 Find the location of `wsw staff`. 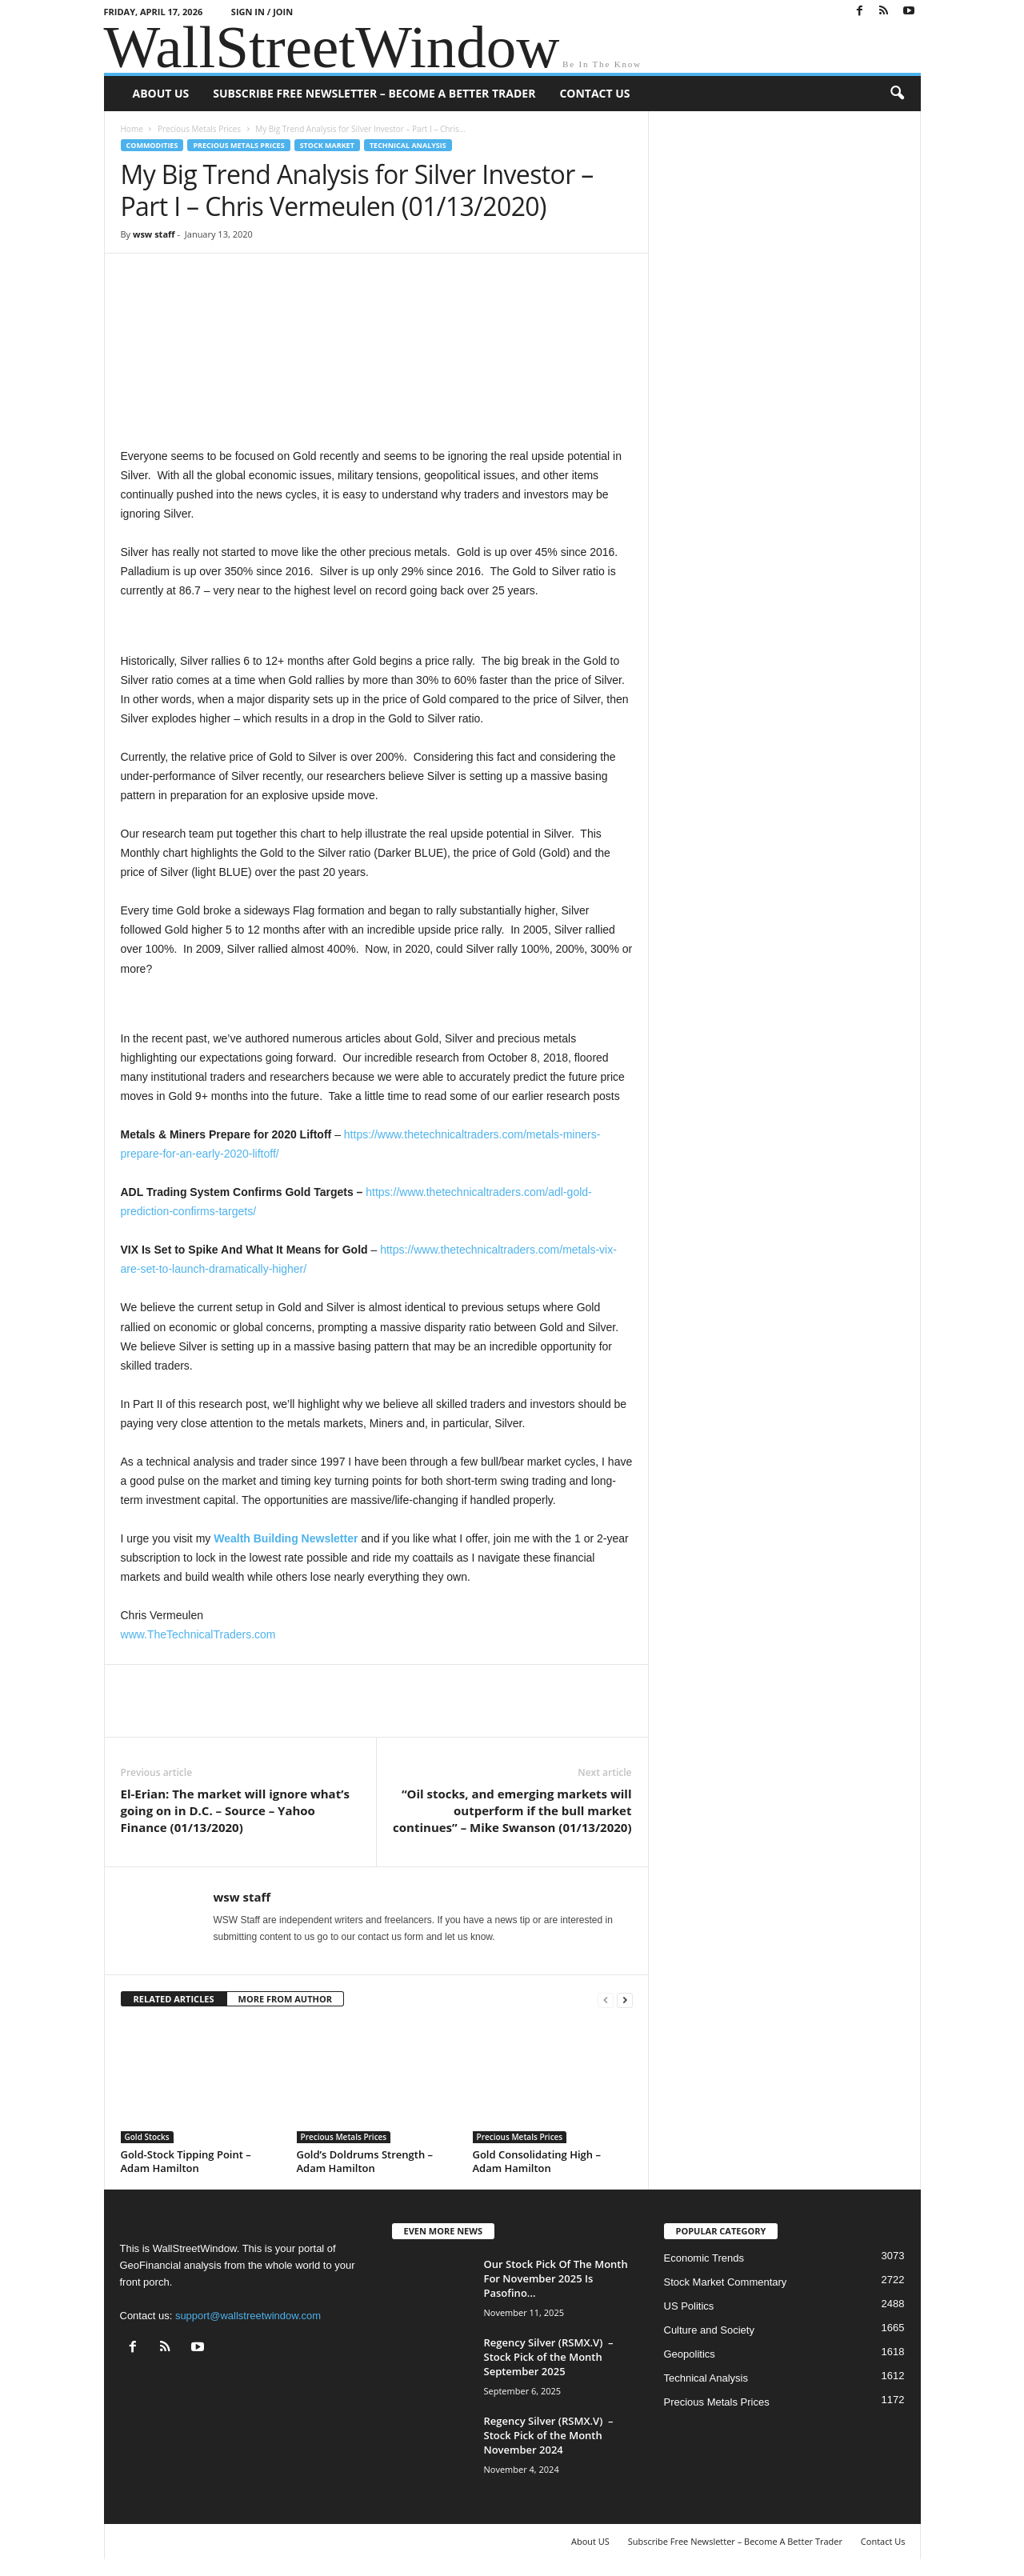

wsw staff is located at coordinates (154, 234).